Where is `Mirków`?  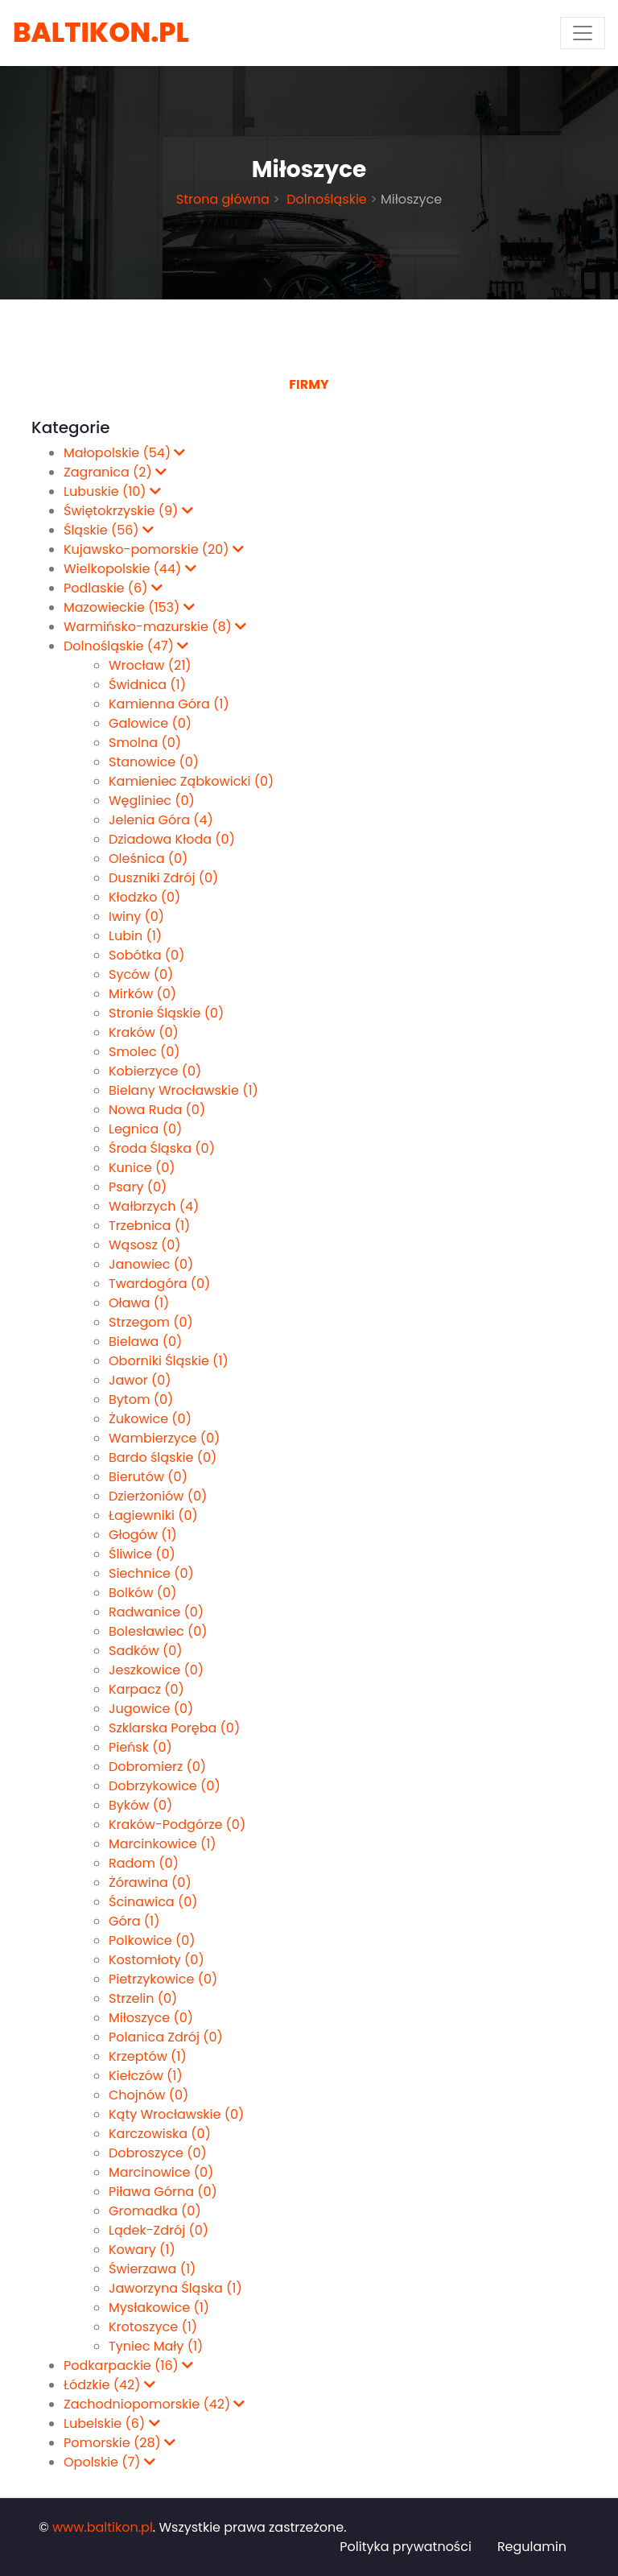 Mirków is located at coordinates (142, 994).